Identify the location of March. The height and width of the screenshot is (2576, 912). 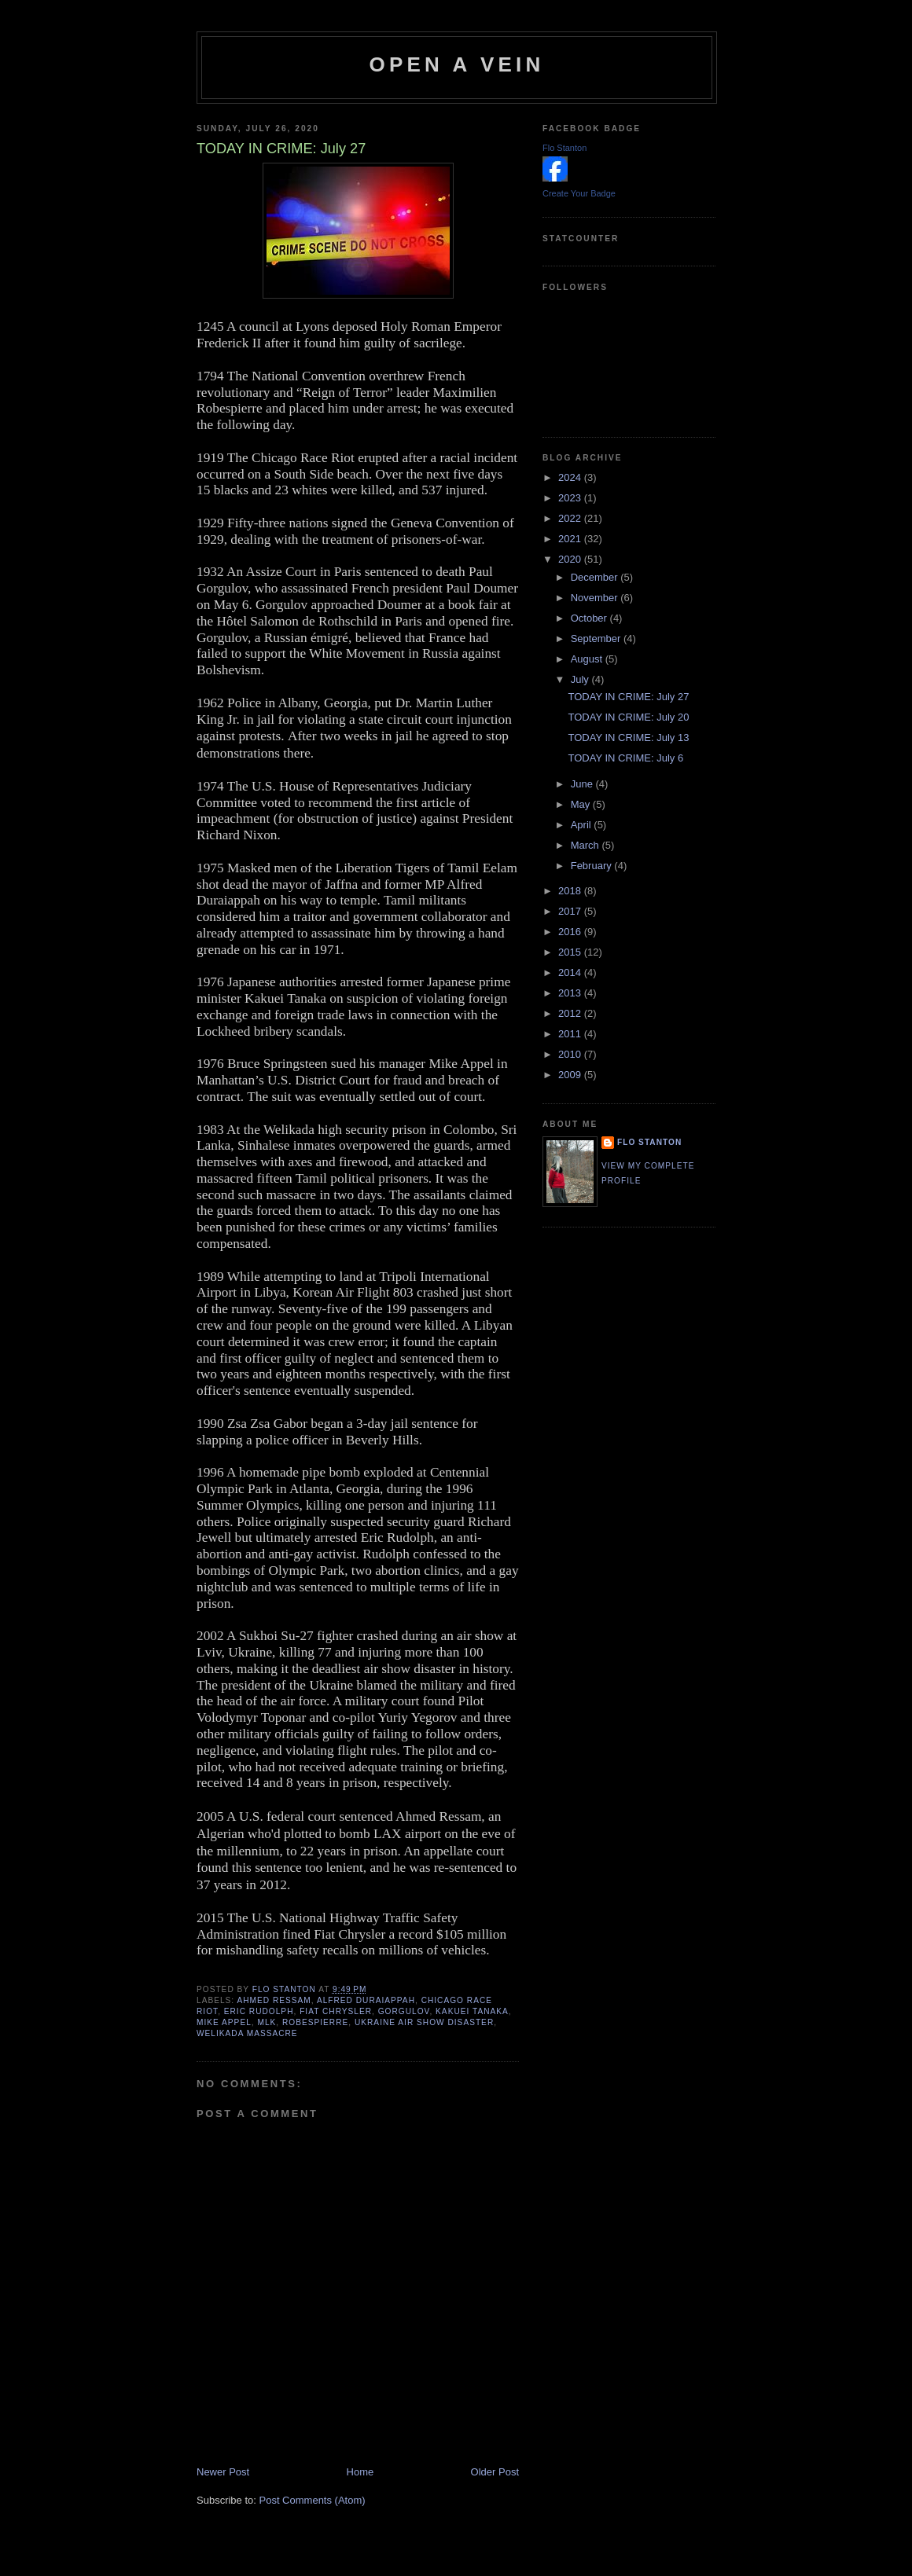
(586, 845).